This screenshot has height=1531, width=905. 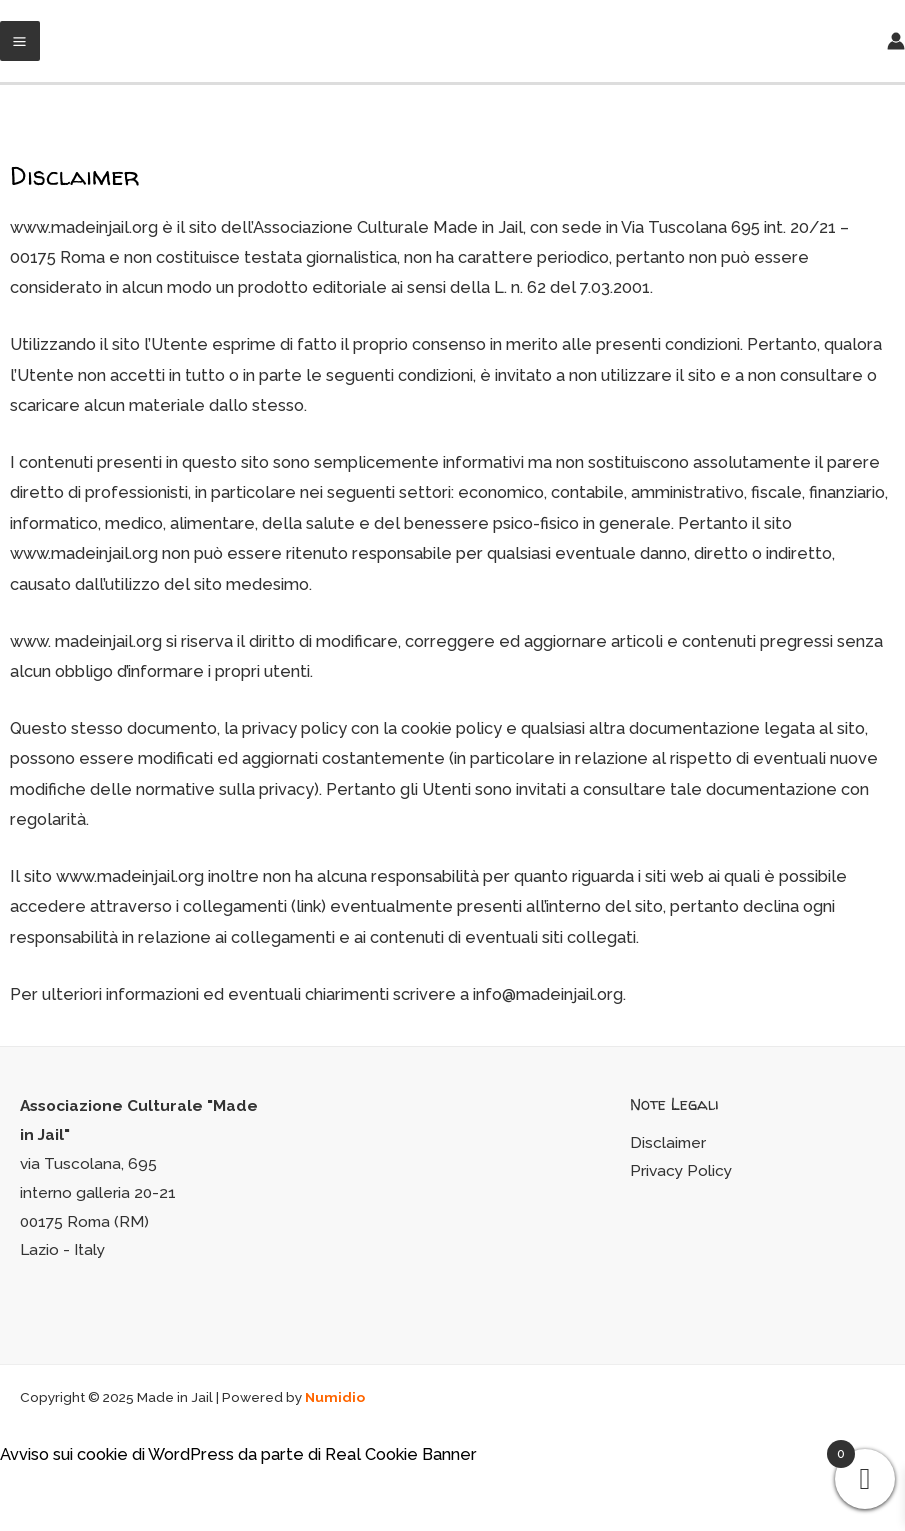 What do you see at coordinates (20, 41) in the screenshot?
I see `[Main menu toggle]` at bounding box center [20, 41].